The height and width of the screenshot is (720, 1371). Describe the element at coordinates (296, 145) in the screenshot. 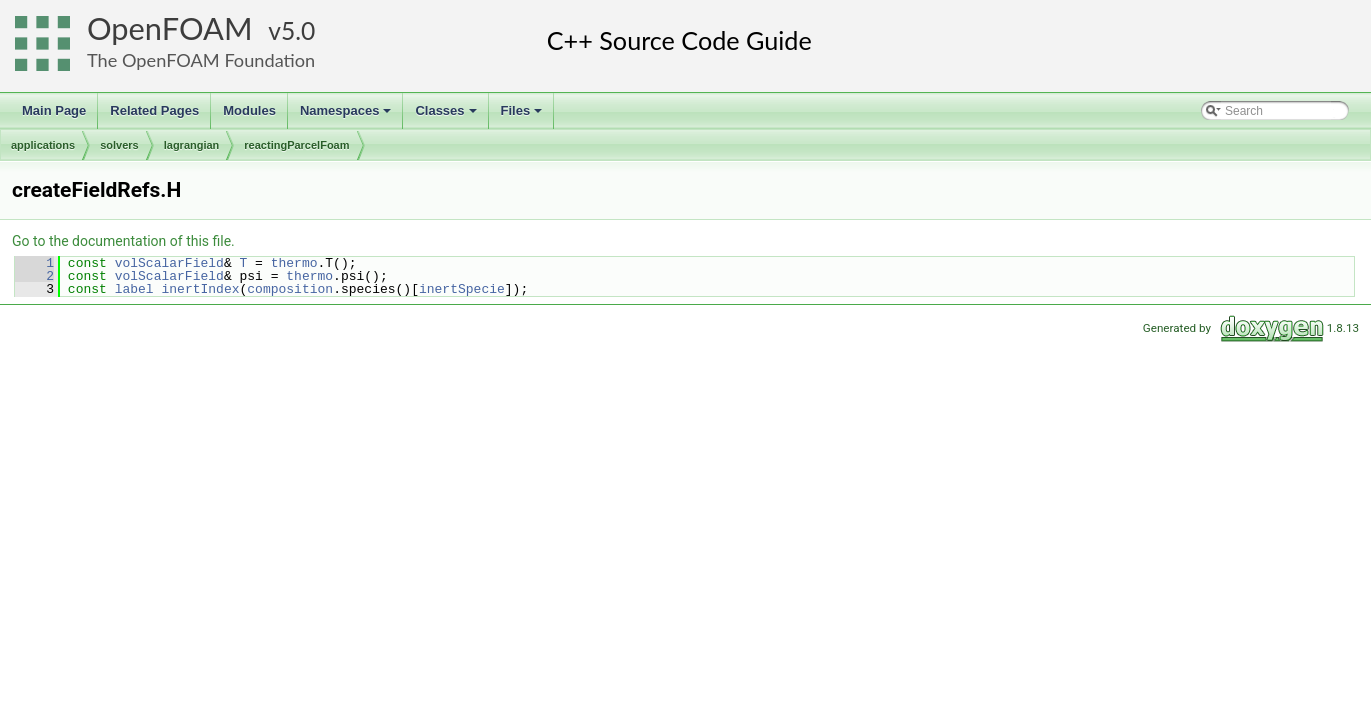

I see `reactingParcelFoam` at that location.